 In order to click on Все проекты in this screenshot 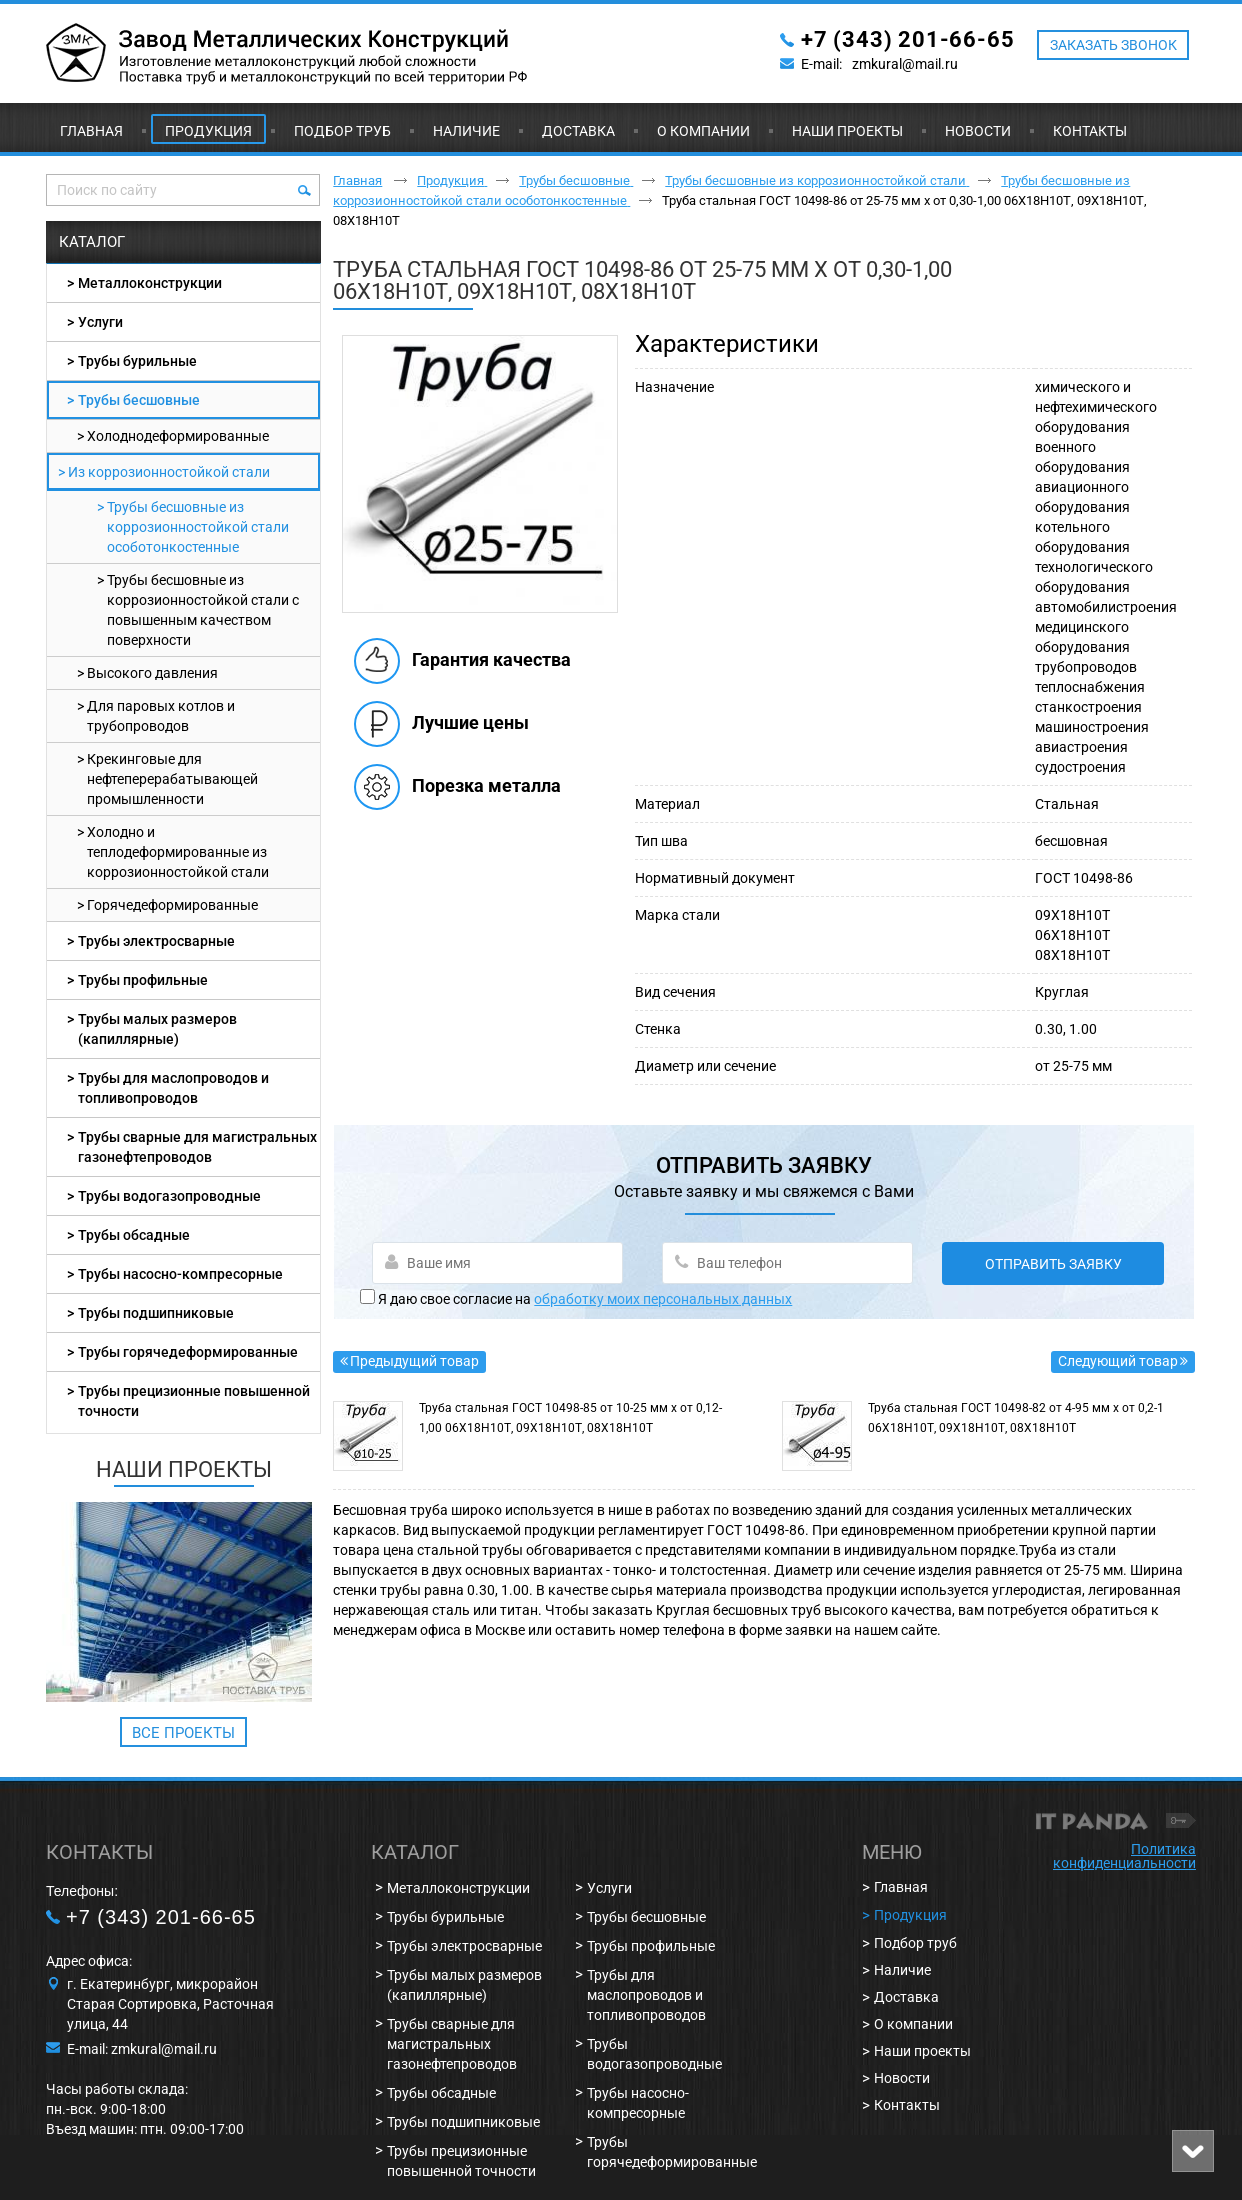, I will do `click(183, 1733)`.